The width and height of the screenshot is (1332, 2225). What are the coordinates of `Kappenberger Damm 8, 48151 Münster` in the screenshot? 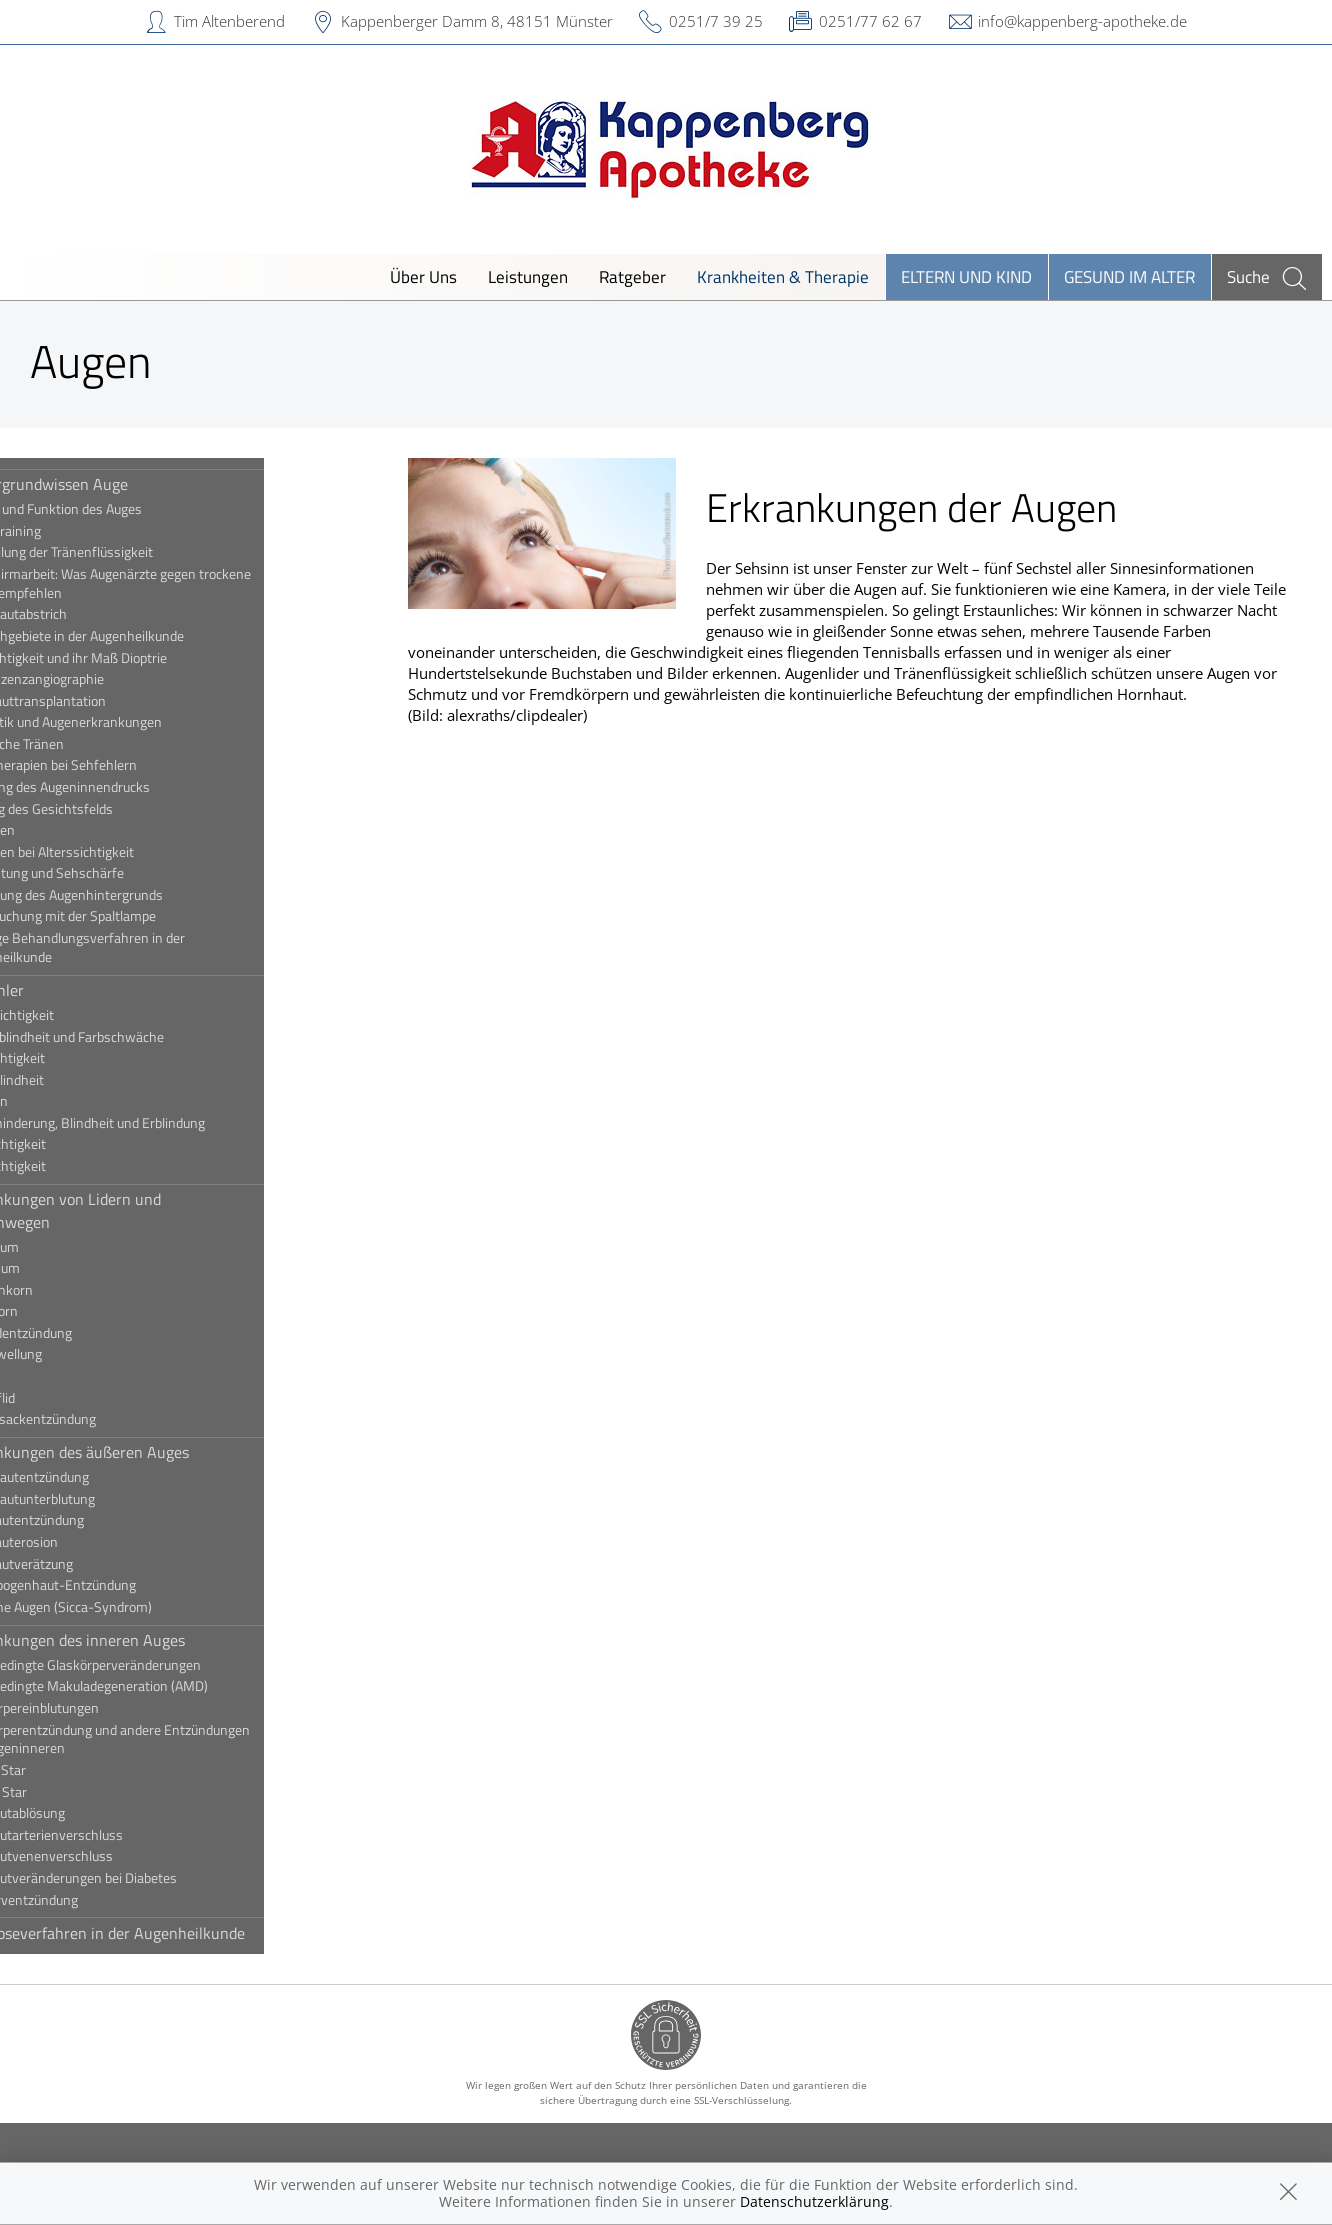 It's located at (477, 21).